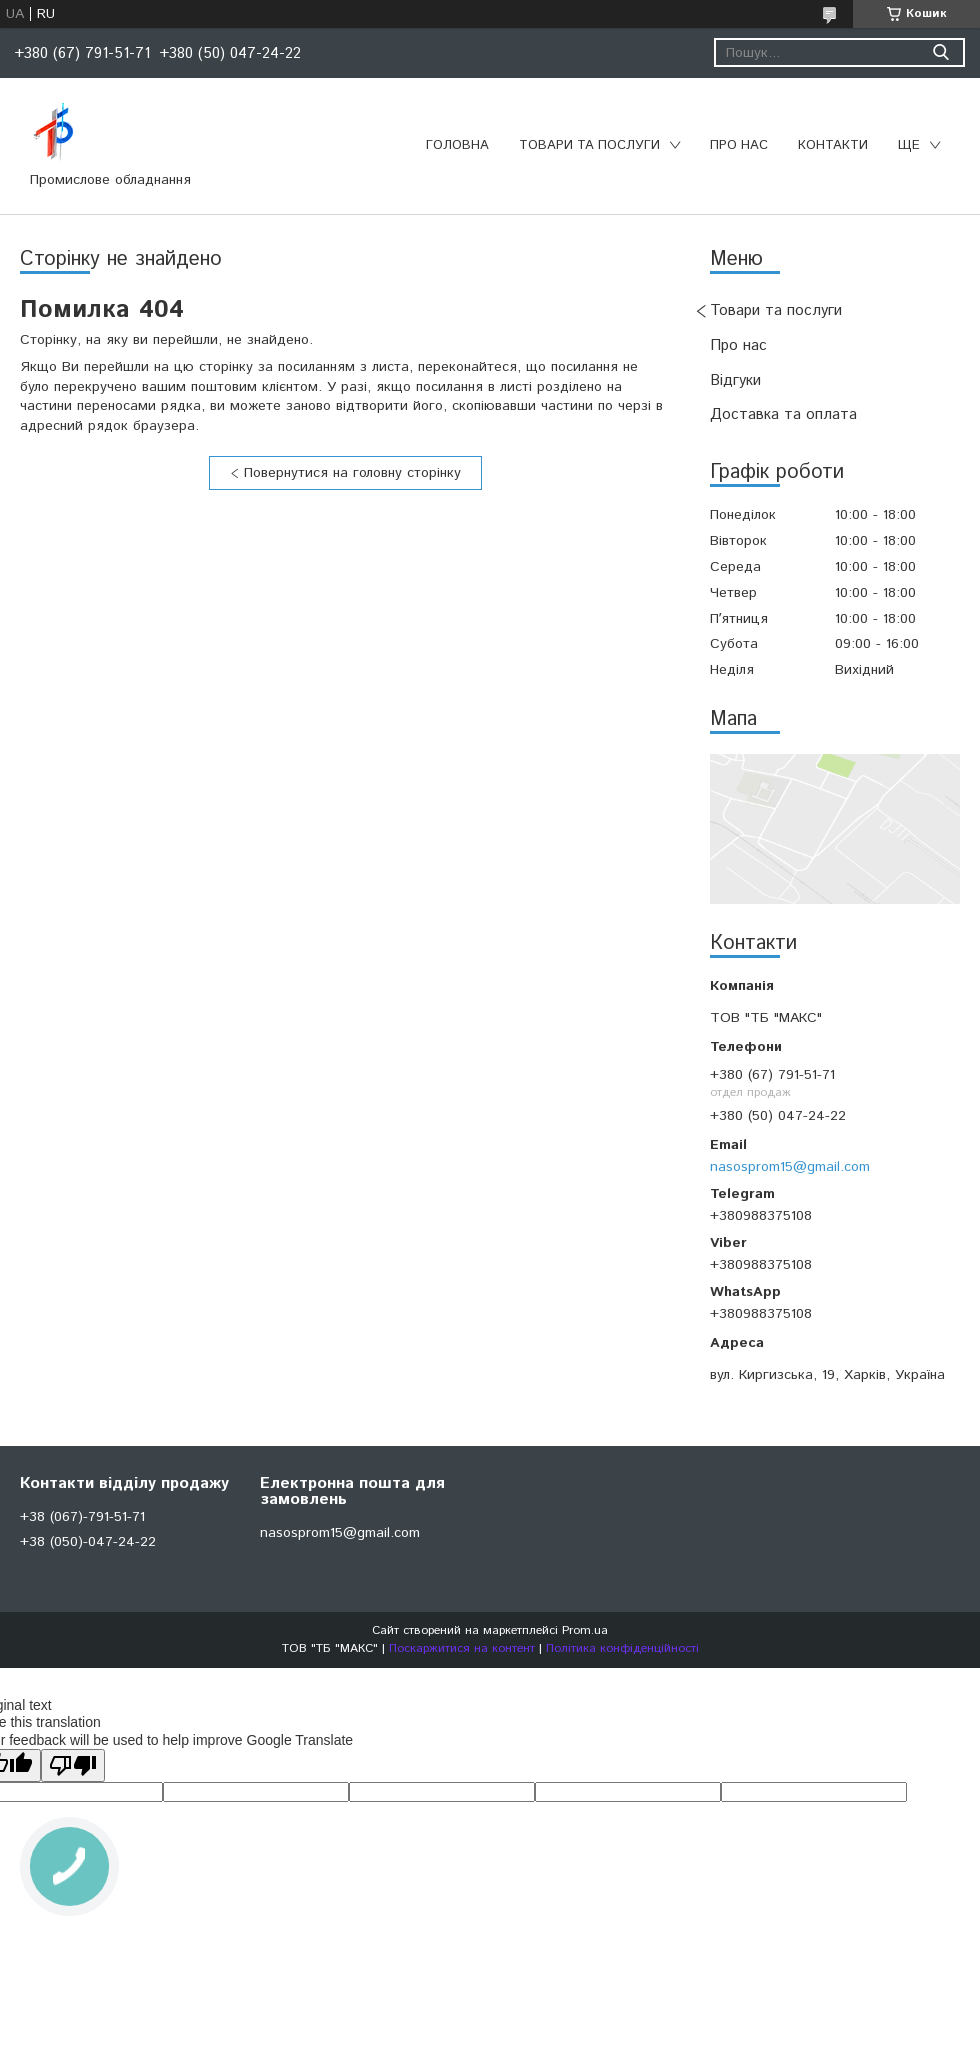 This screenshot has width=980, height=2058. Describe the element at coordinates (790, 1167) in the screenshot. I see `nasosprom15@gmail.com` at that location.